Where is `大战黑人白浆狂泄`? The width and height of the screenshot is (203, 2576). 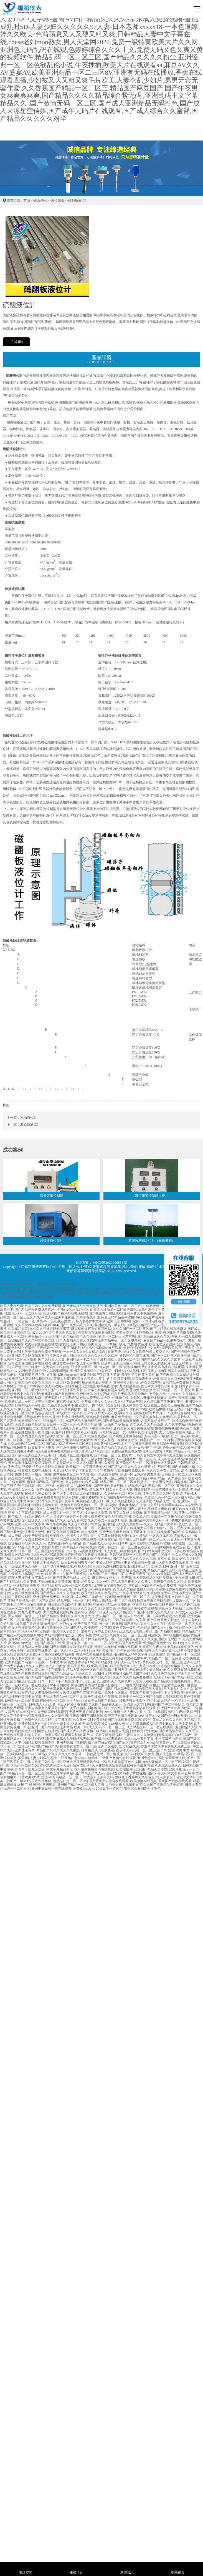
大战黑人白浆狂泄 is located at coordinates (28, 1424).